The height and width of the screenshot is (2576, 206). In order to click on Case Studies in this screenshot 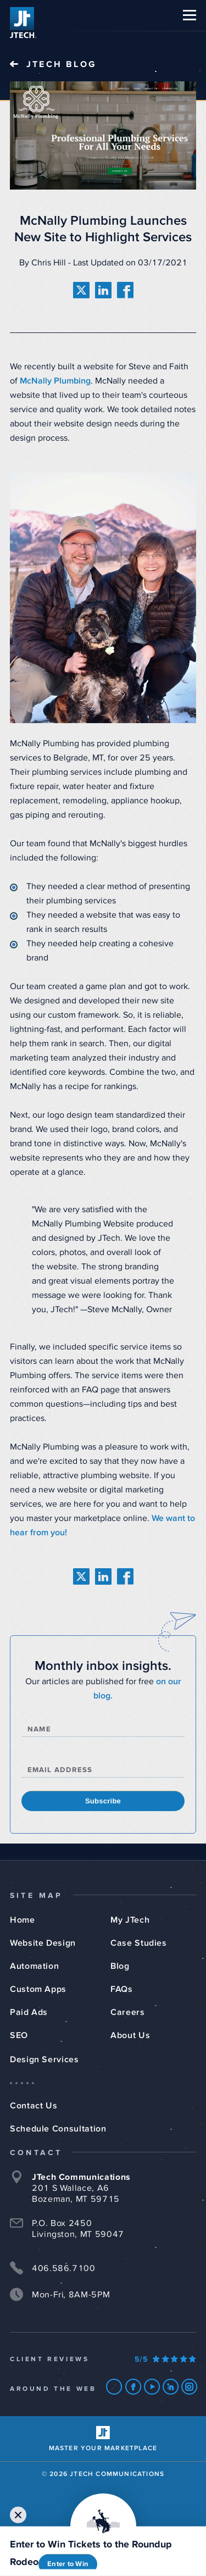, I will do `click(138, 1943)`.